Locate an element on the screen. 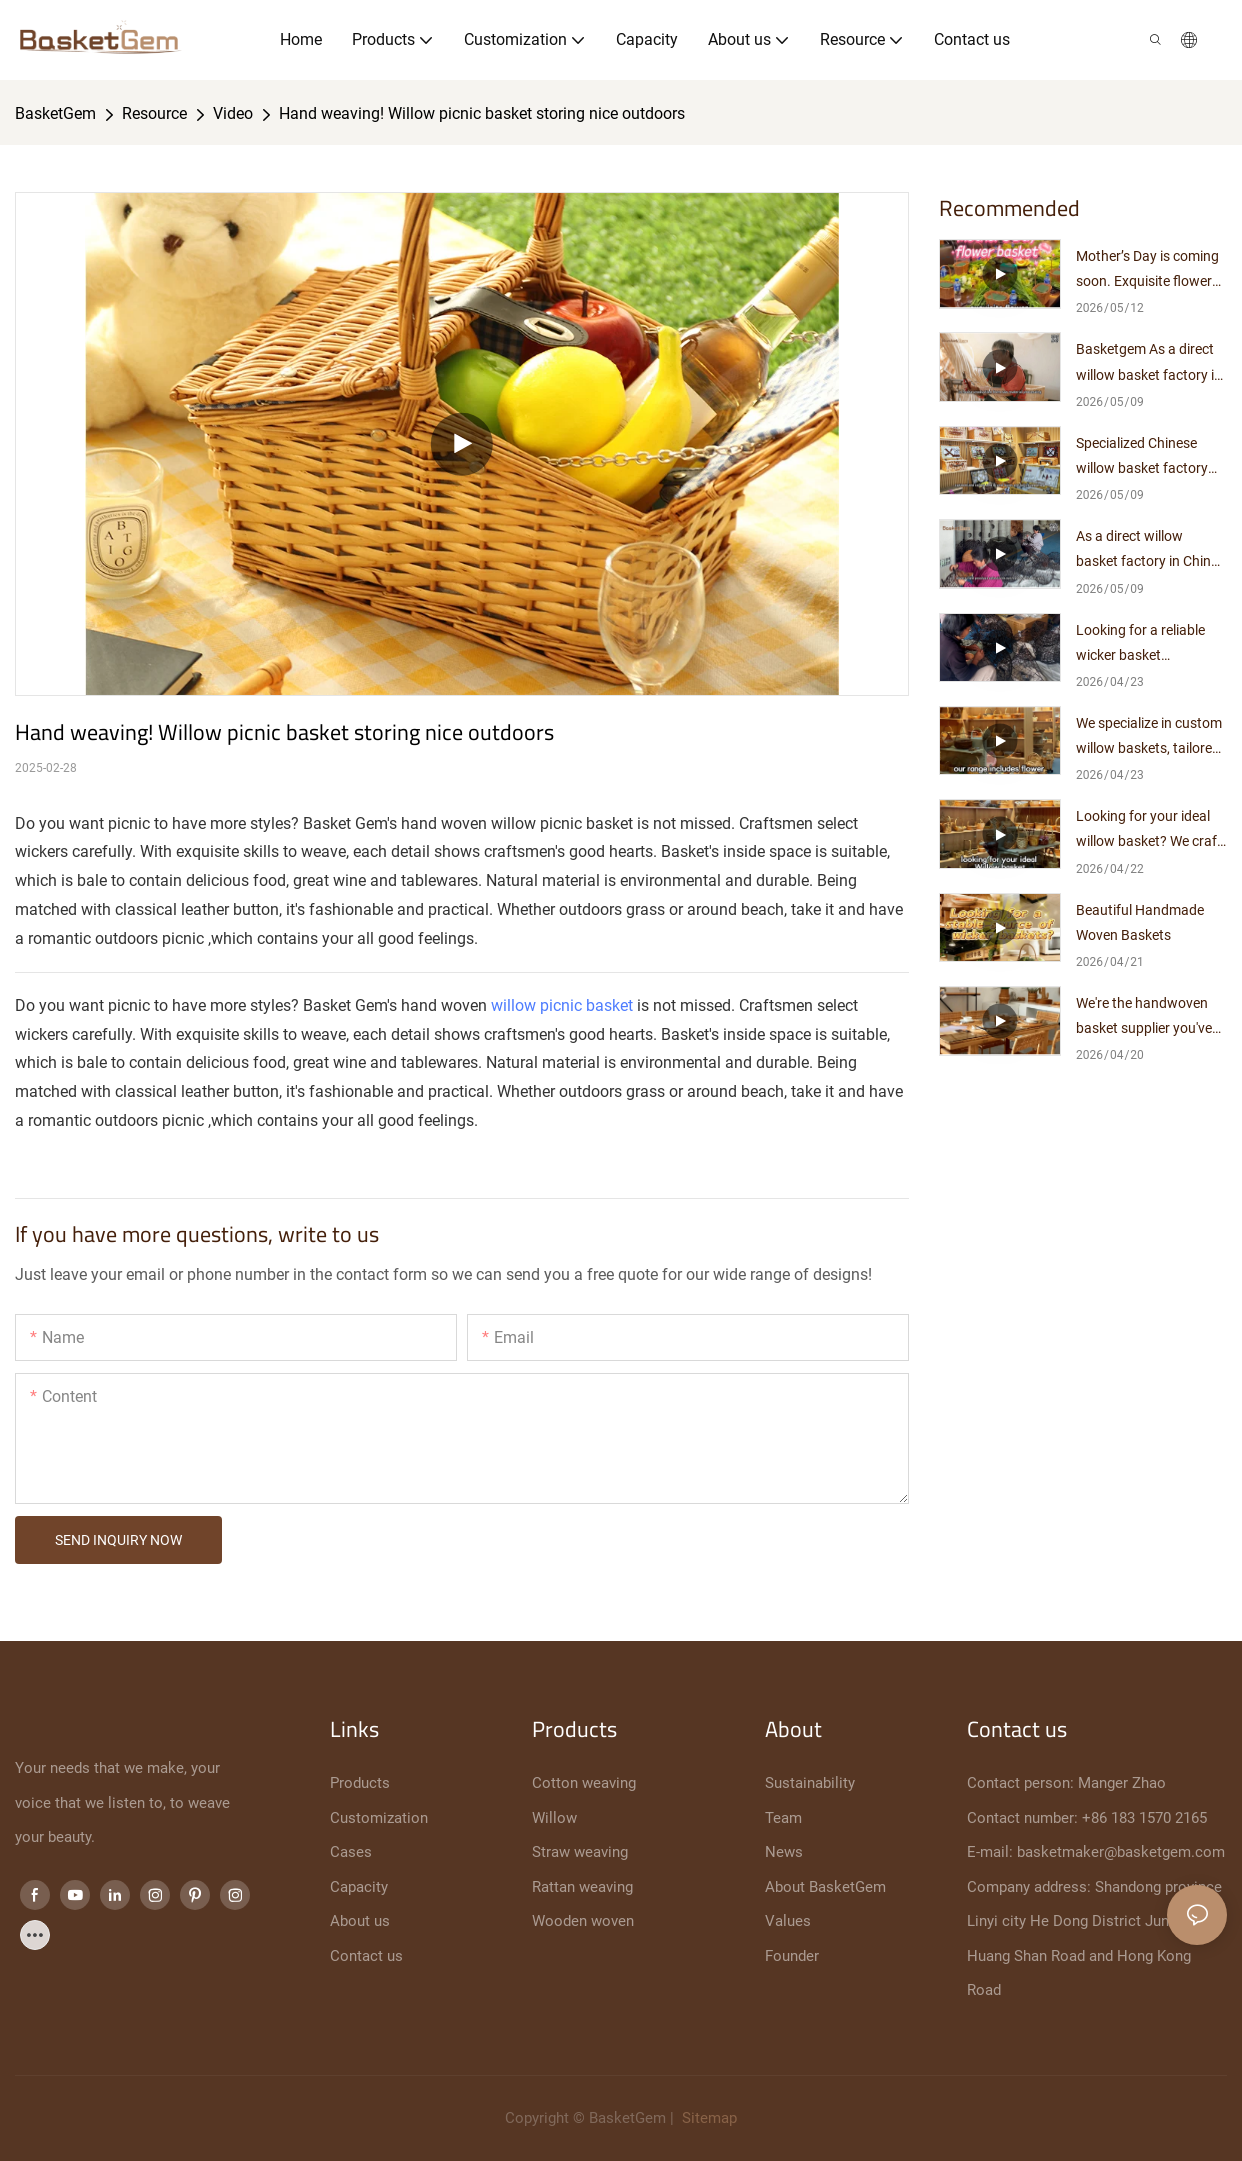  Hand weaving! Willow picnic basket storing nice outdoors is located at coordinates (482, 113).